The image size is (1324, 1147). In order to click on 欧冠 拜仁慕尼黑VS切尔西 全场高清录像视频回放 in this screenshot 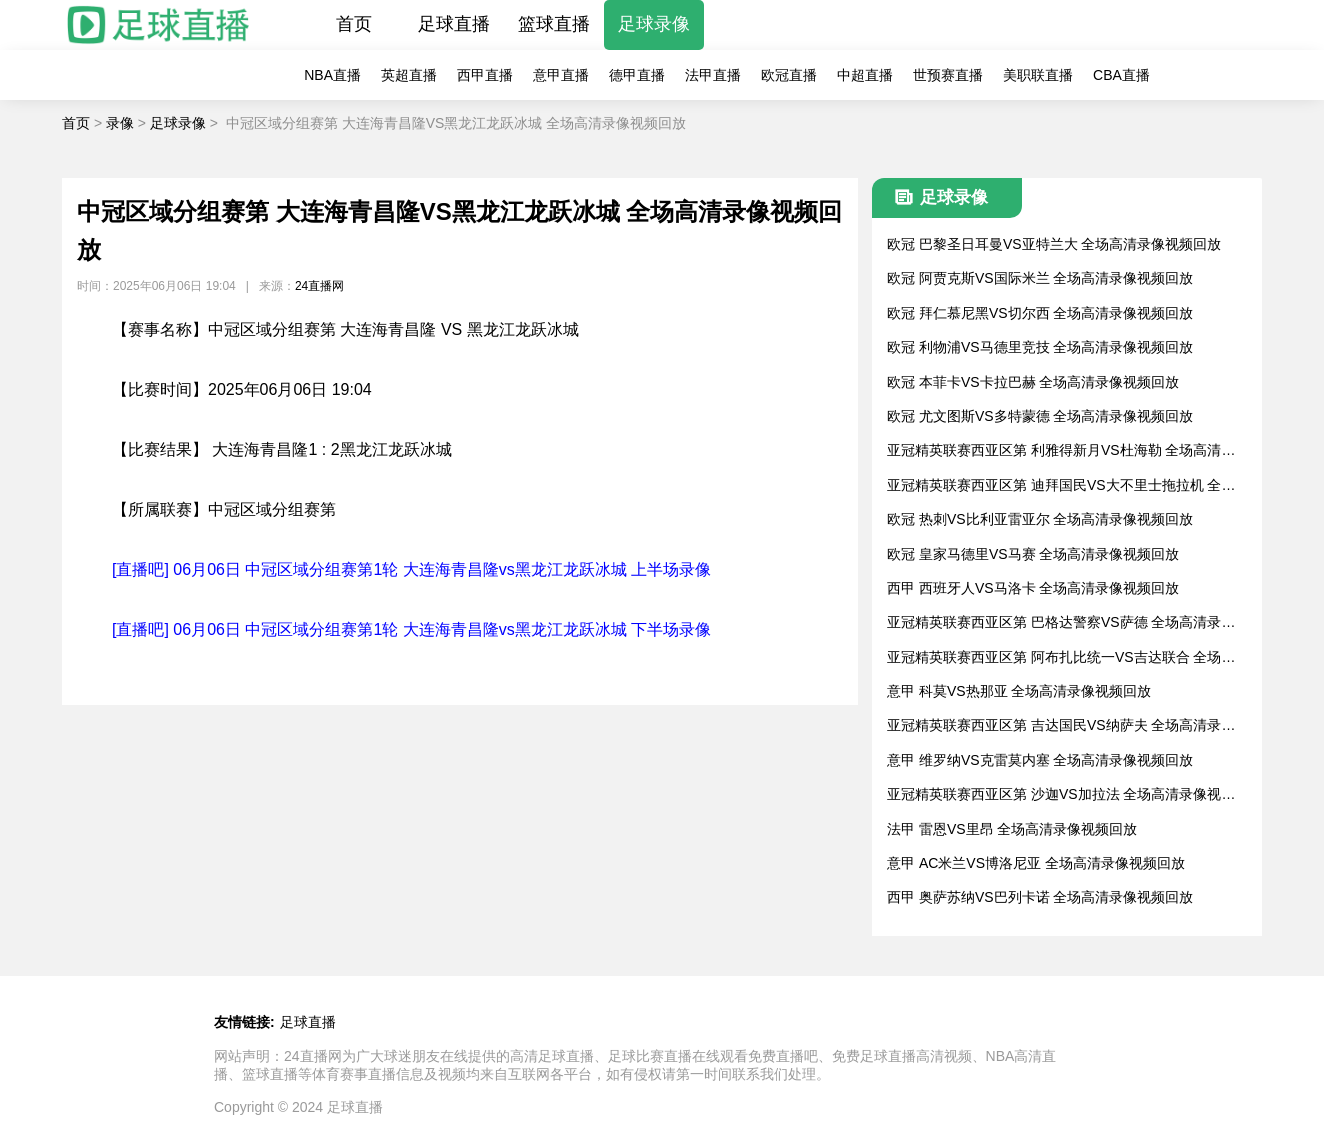, I will do `click(1040, 313)`.